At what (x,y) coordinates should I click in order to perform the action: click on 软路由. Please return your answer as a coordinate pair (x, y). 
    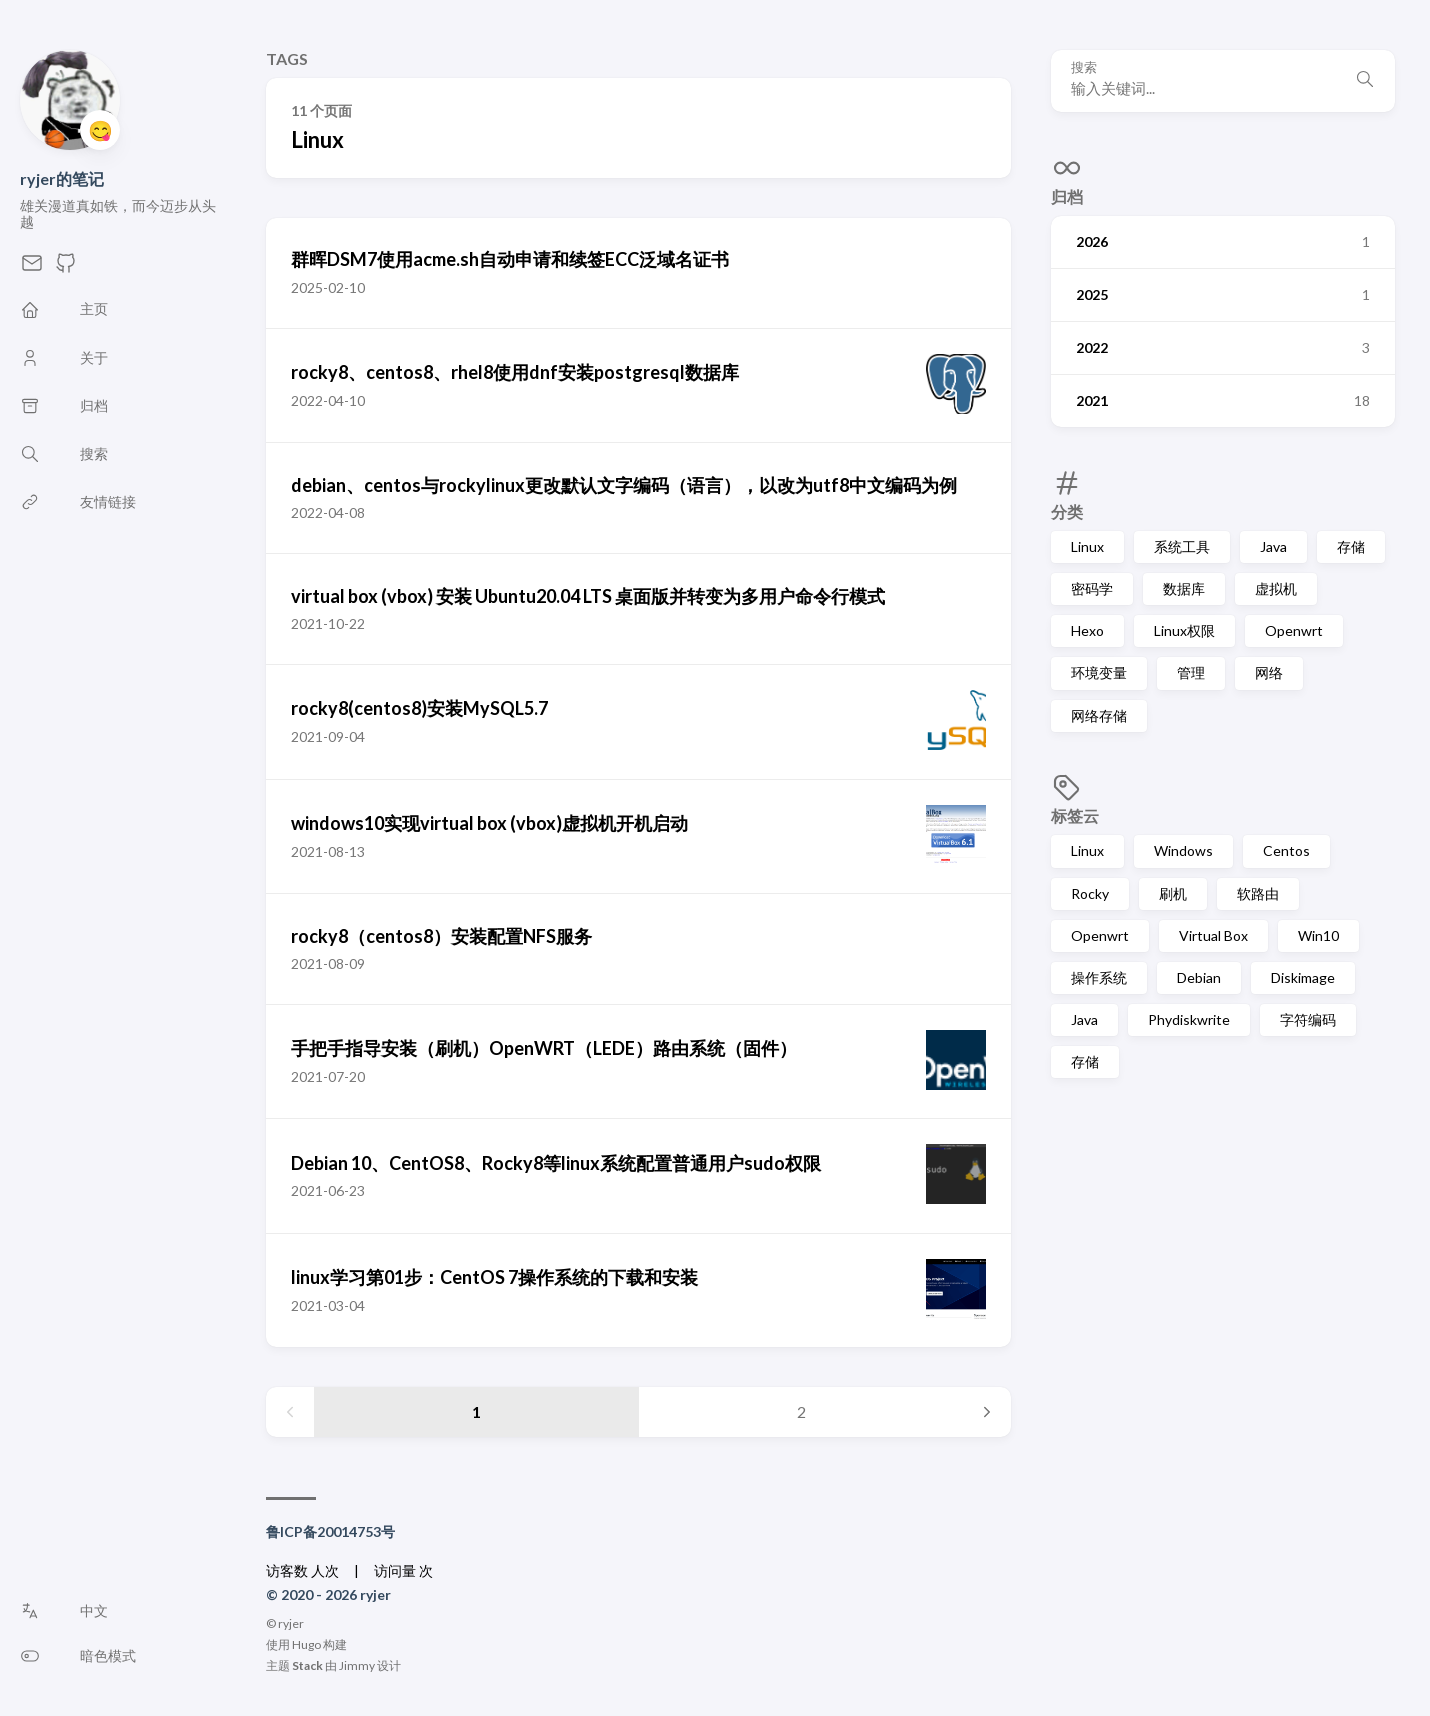
    Looking at the image, I should click on (1258, 893).